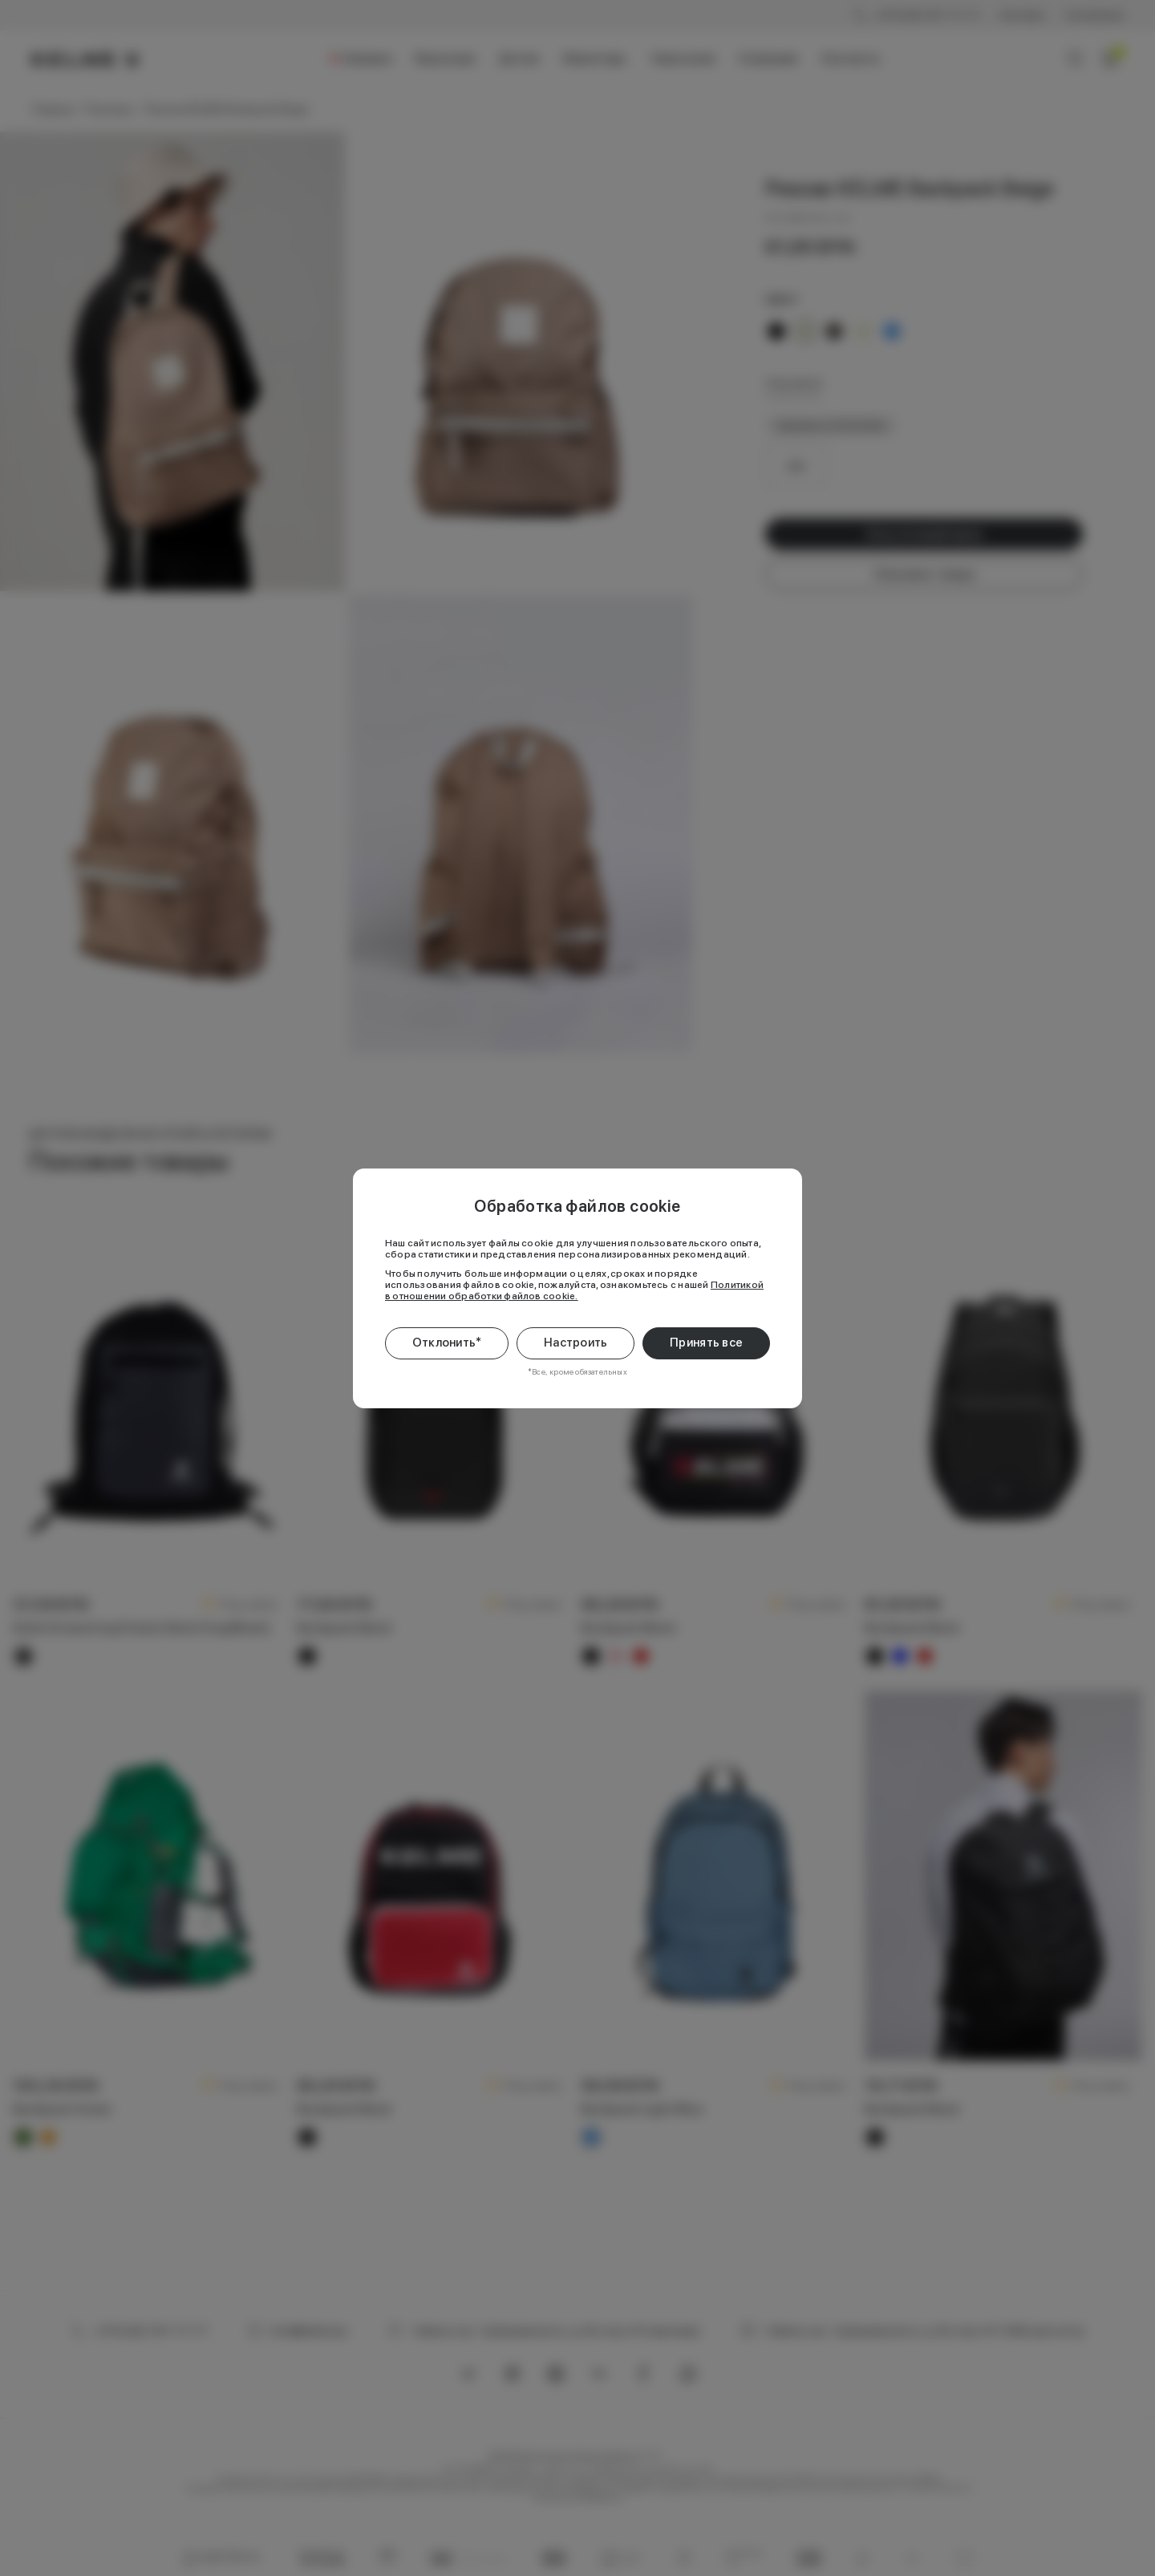 The height and width of the screenshot is (2576, 1155). I want to click on Политикой в отношении обработки файлов cookie., so click(574, 1290).